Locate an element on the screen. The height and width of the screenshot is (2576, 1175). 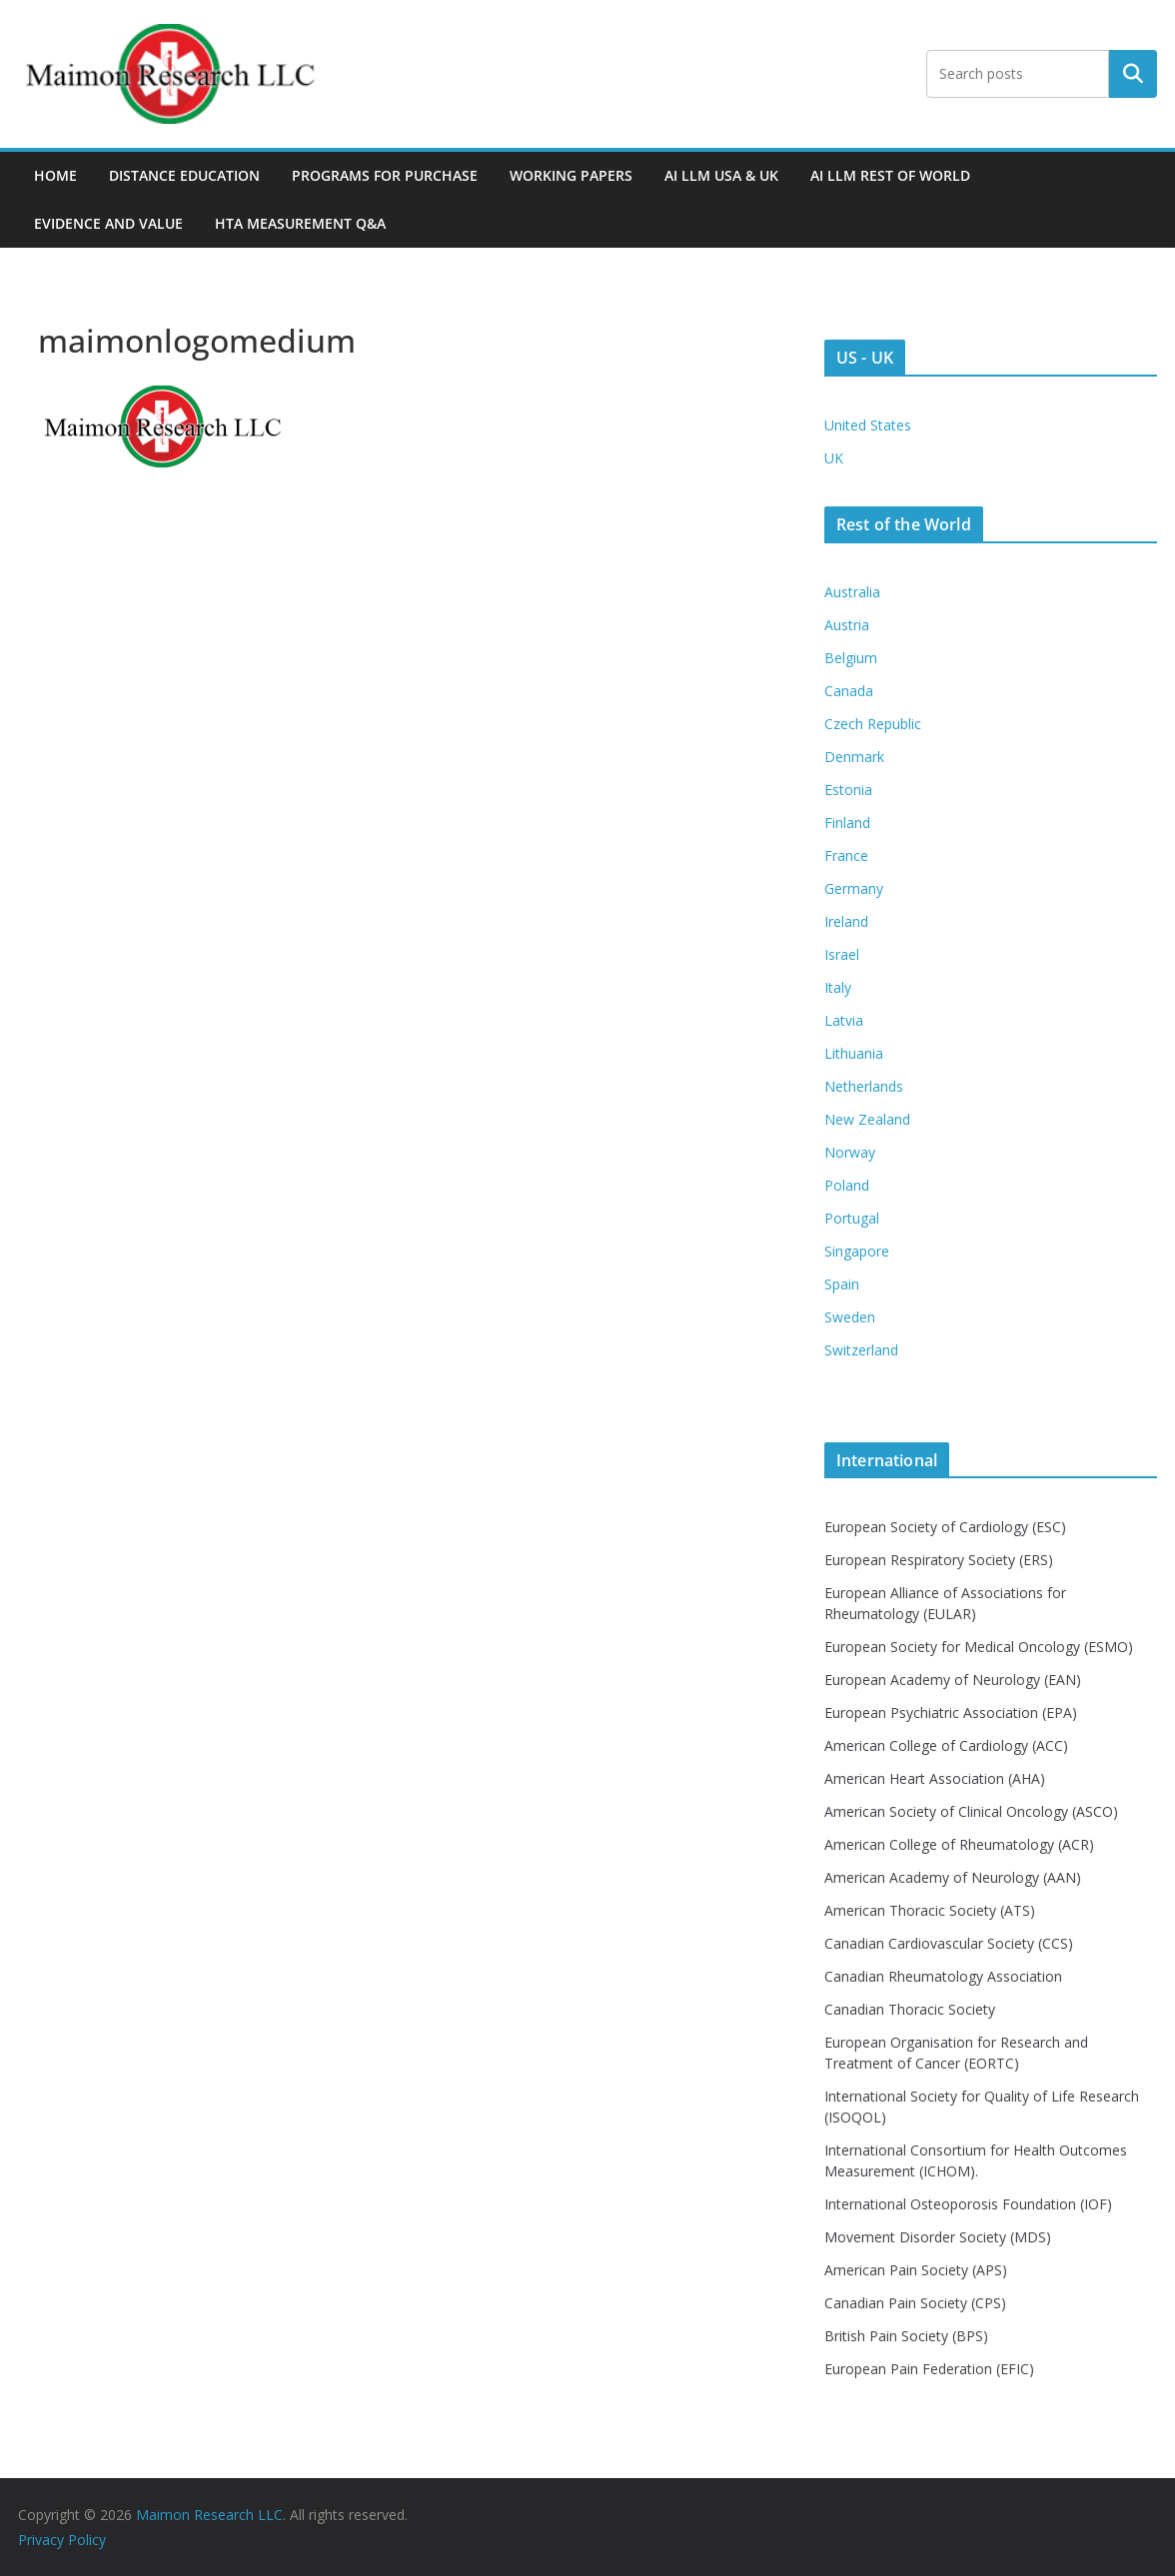
Australia is located at coordinates (852, 591).